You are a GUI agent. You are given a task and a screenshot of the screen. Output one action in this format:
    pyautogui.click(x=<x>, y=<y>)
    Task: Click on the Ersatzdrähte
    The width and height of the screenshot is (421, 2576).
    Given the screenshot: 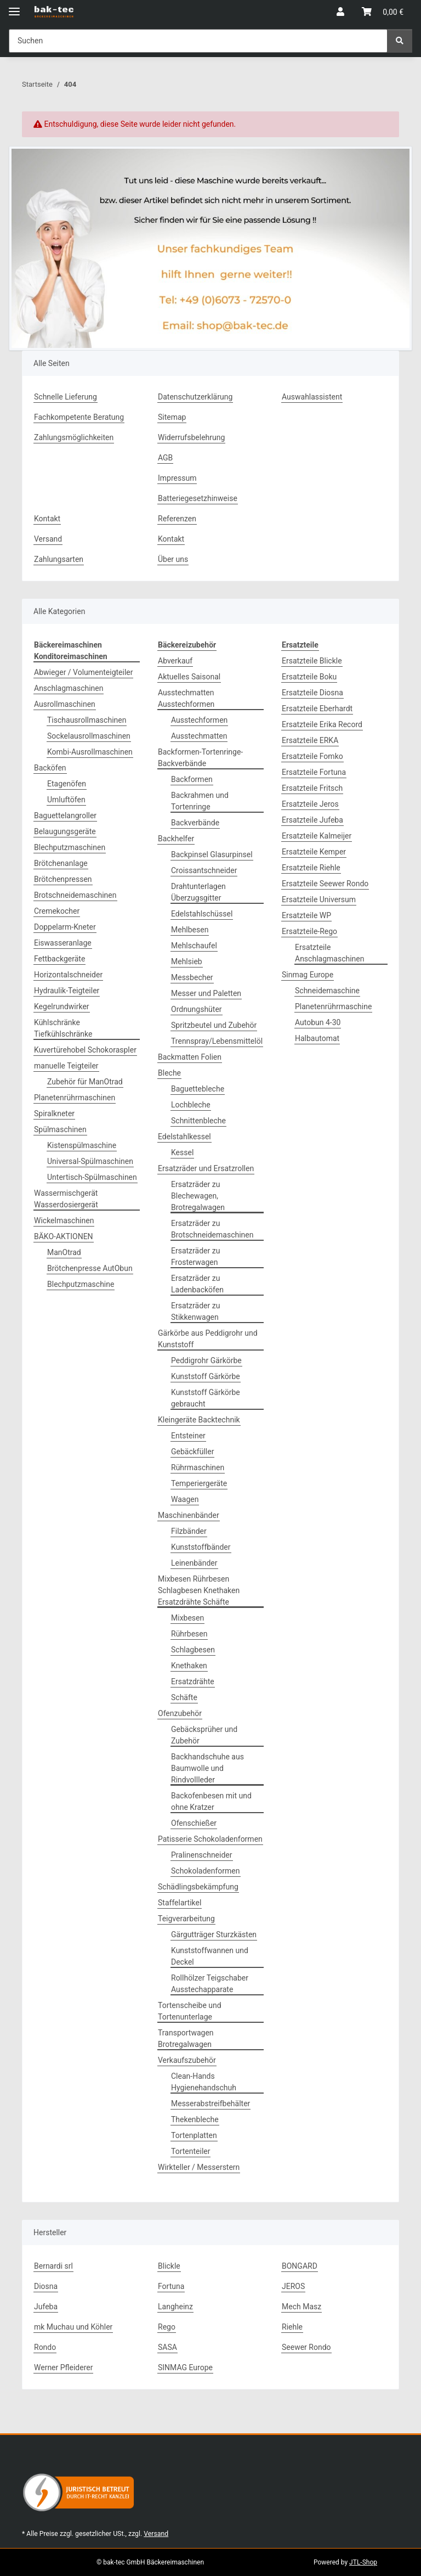 What is the action you would take?
    pyautogui.click(x=192, y=1681)
    